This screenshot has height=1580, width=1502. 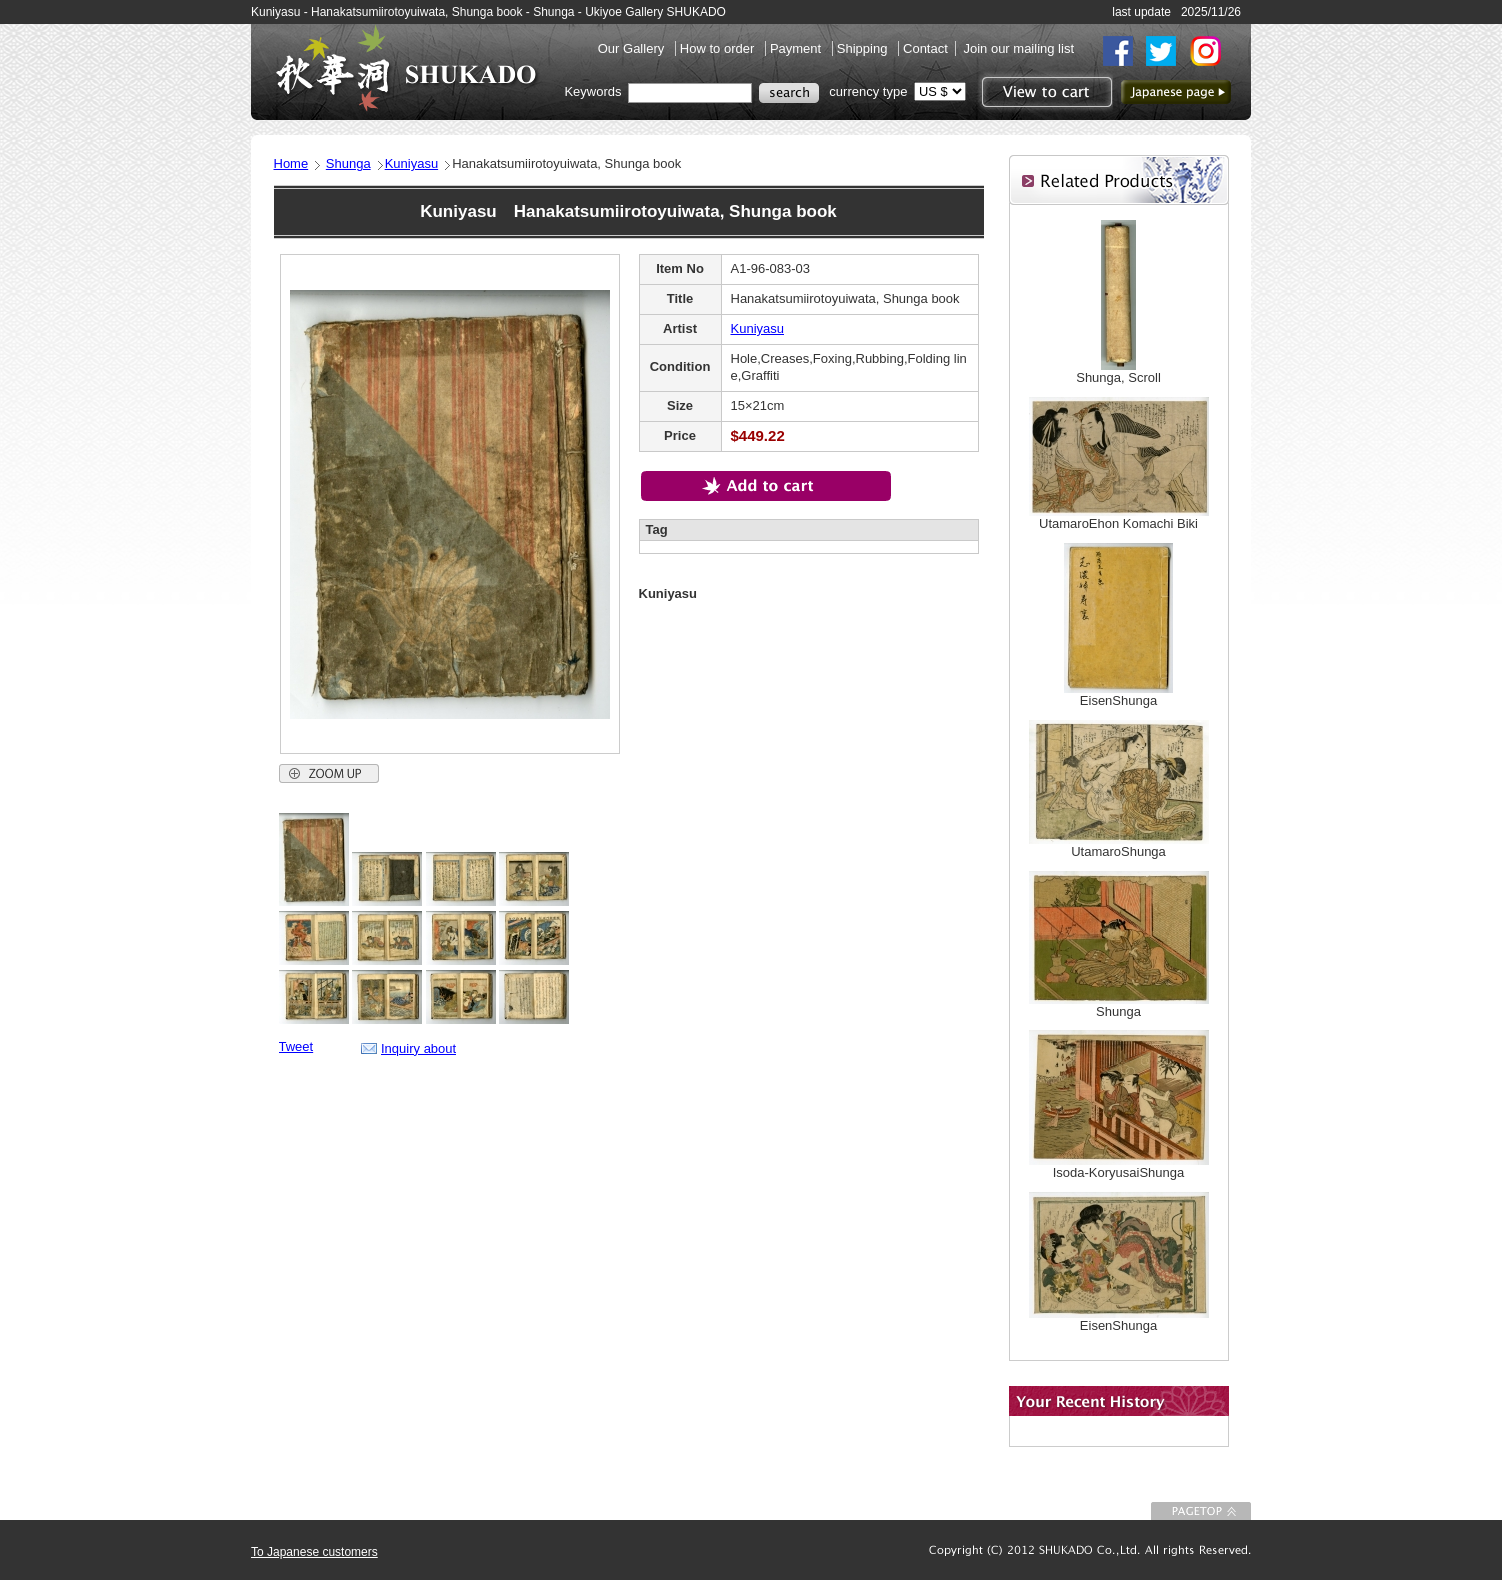 What do you see at coordinates (411, 163) in the screenshot?
I see `Kuniyasu` at bounding box center [411, 163].